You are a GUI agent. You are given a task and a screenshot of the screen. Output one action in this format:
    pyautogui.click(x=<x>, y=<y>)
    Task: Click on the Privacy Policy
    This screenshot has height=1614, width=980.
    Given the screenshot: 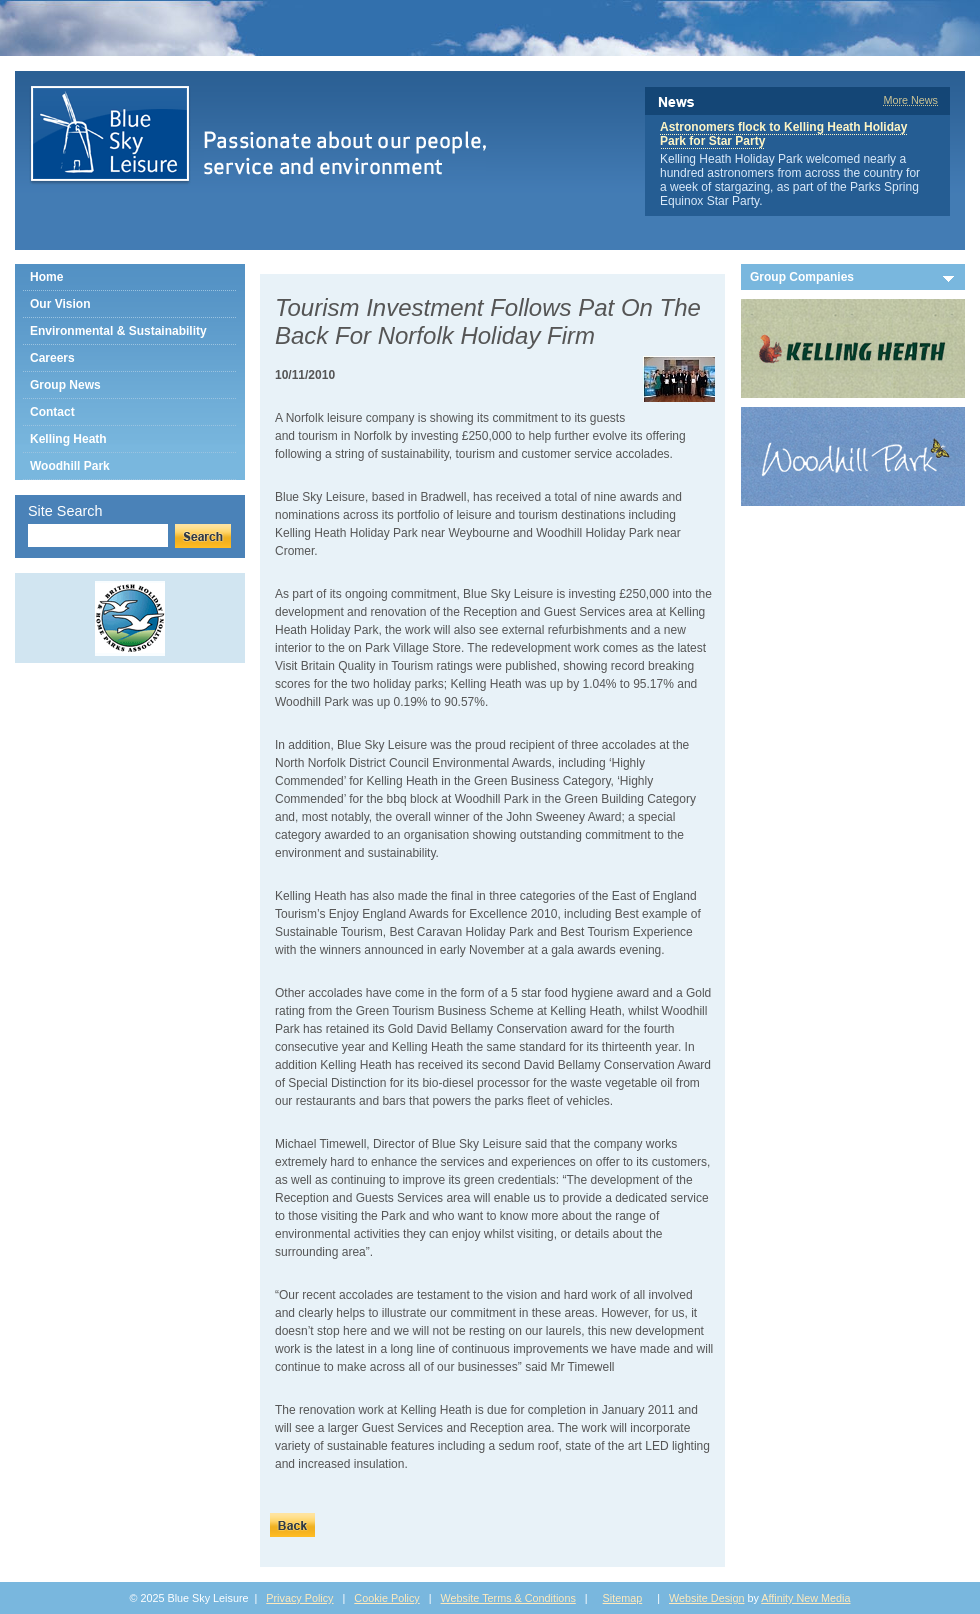 What is the action you would take?
    pyautogui.click(x=299, y=1598)
    